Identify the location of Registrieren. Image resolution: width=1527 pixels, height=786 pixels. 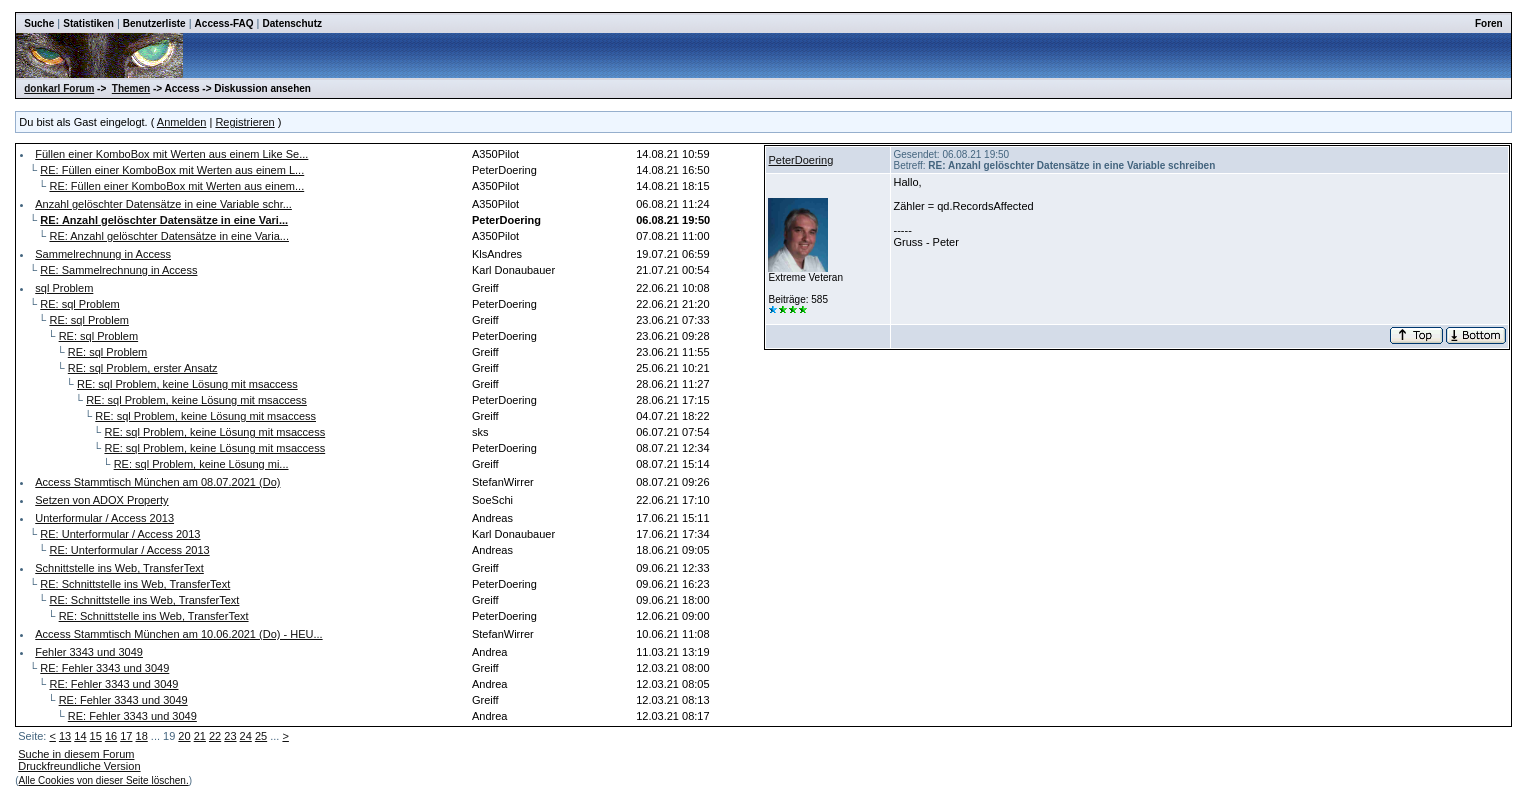
(244, 122).